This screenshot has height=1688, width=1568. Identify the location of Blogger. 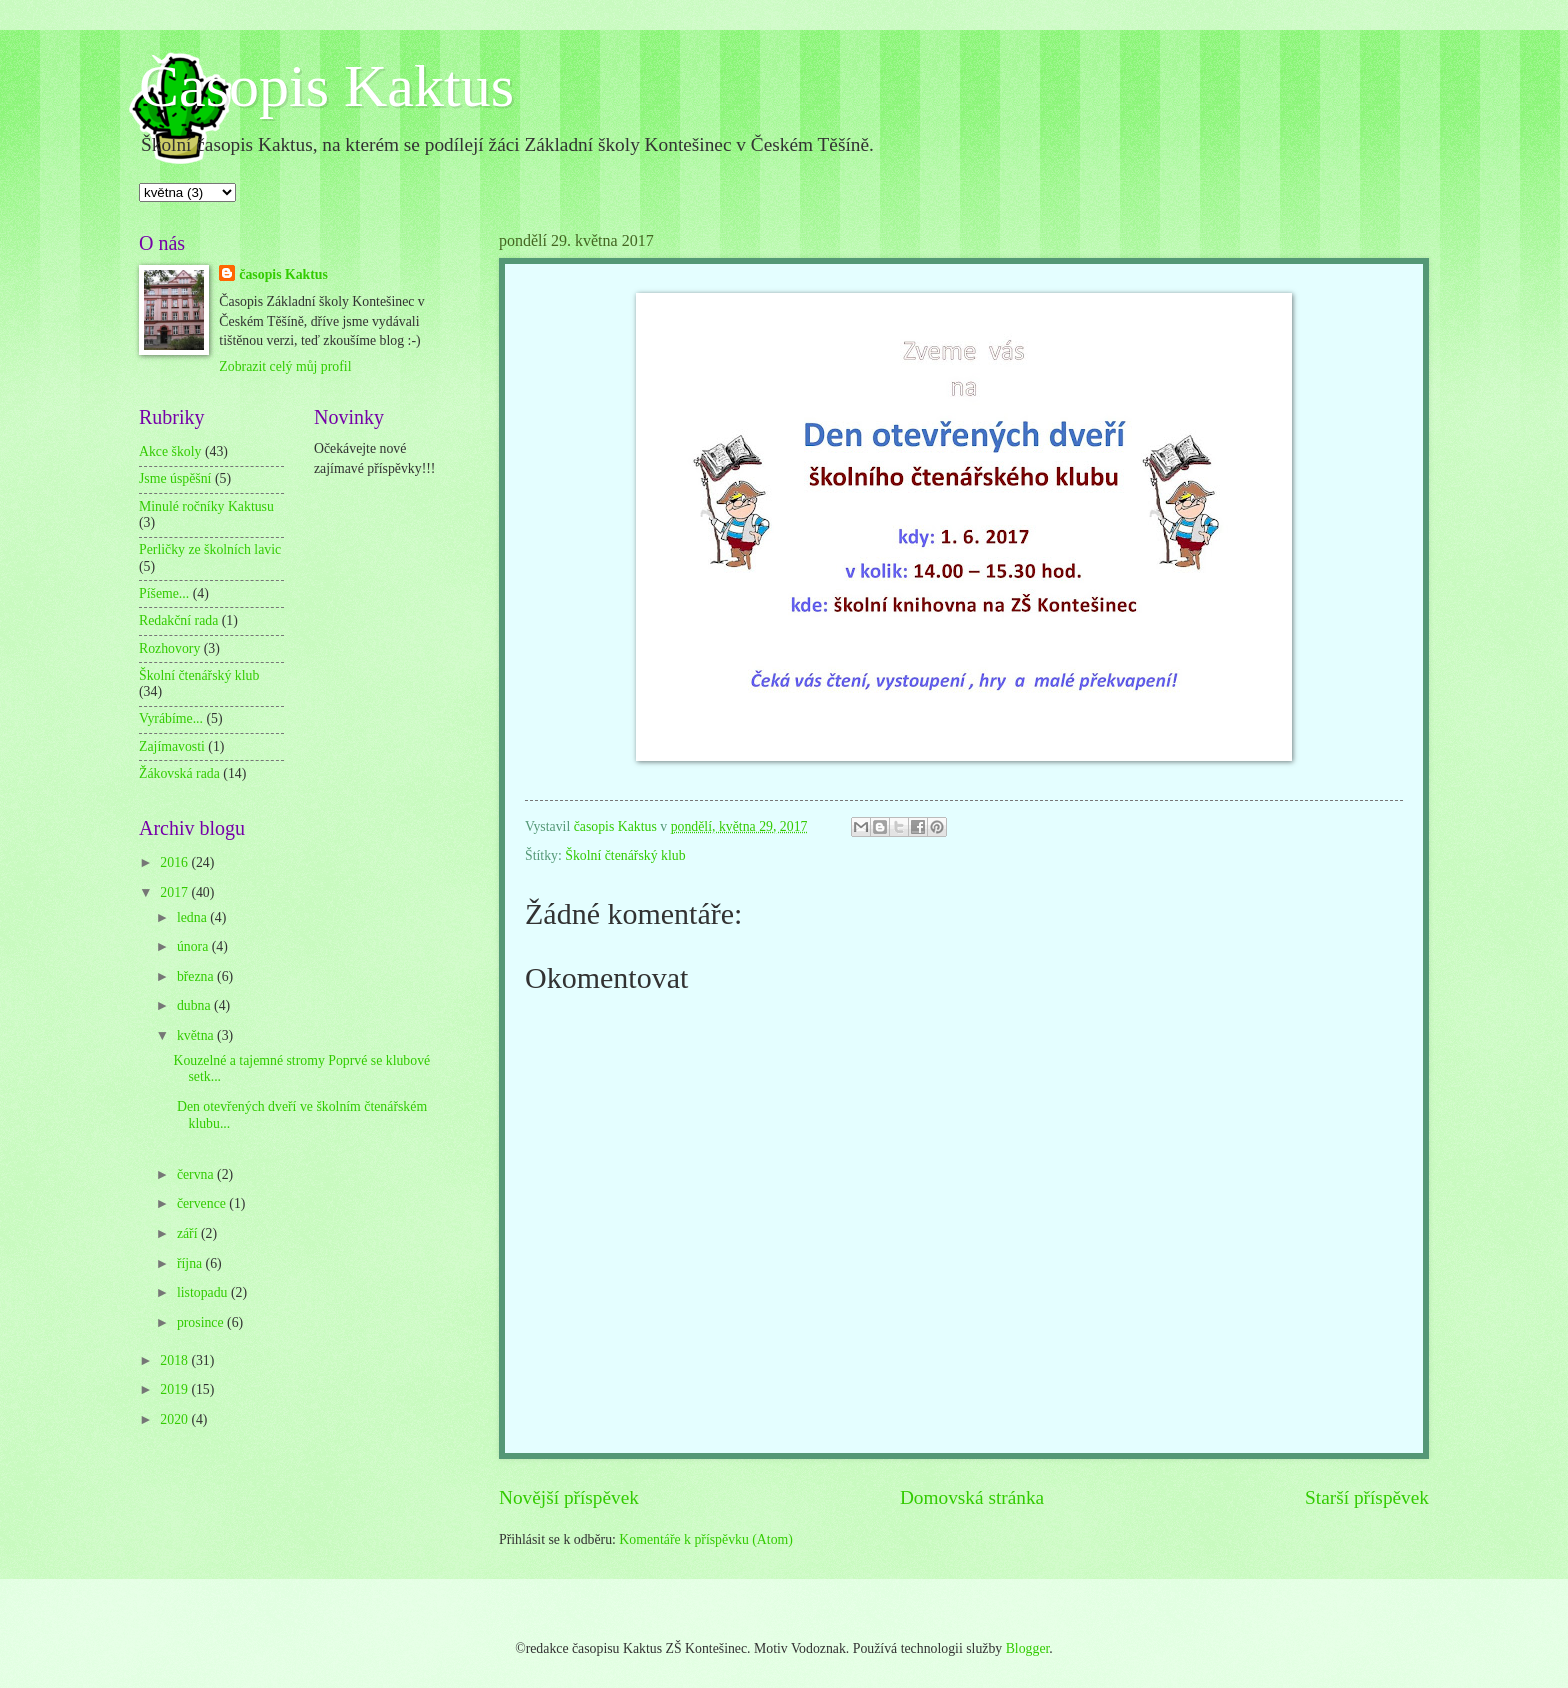
(1028, 1648).